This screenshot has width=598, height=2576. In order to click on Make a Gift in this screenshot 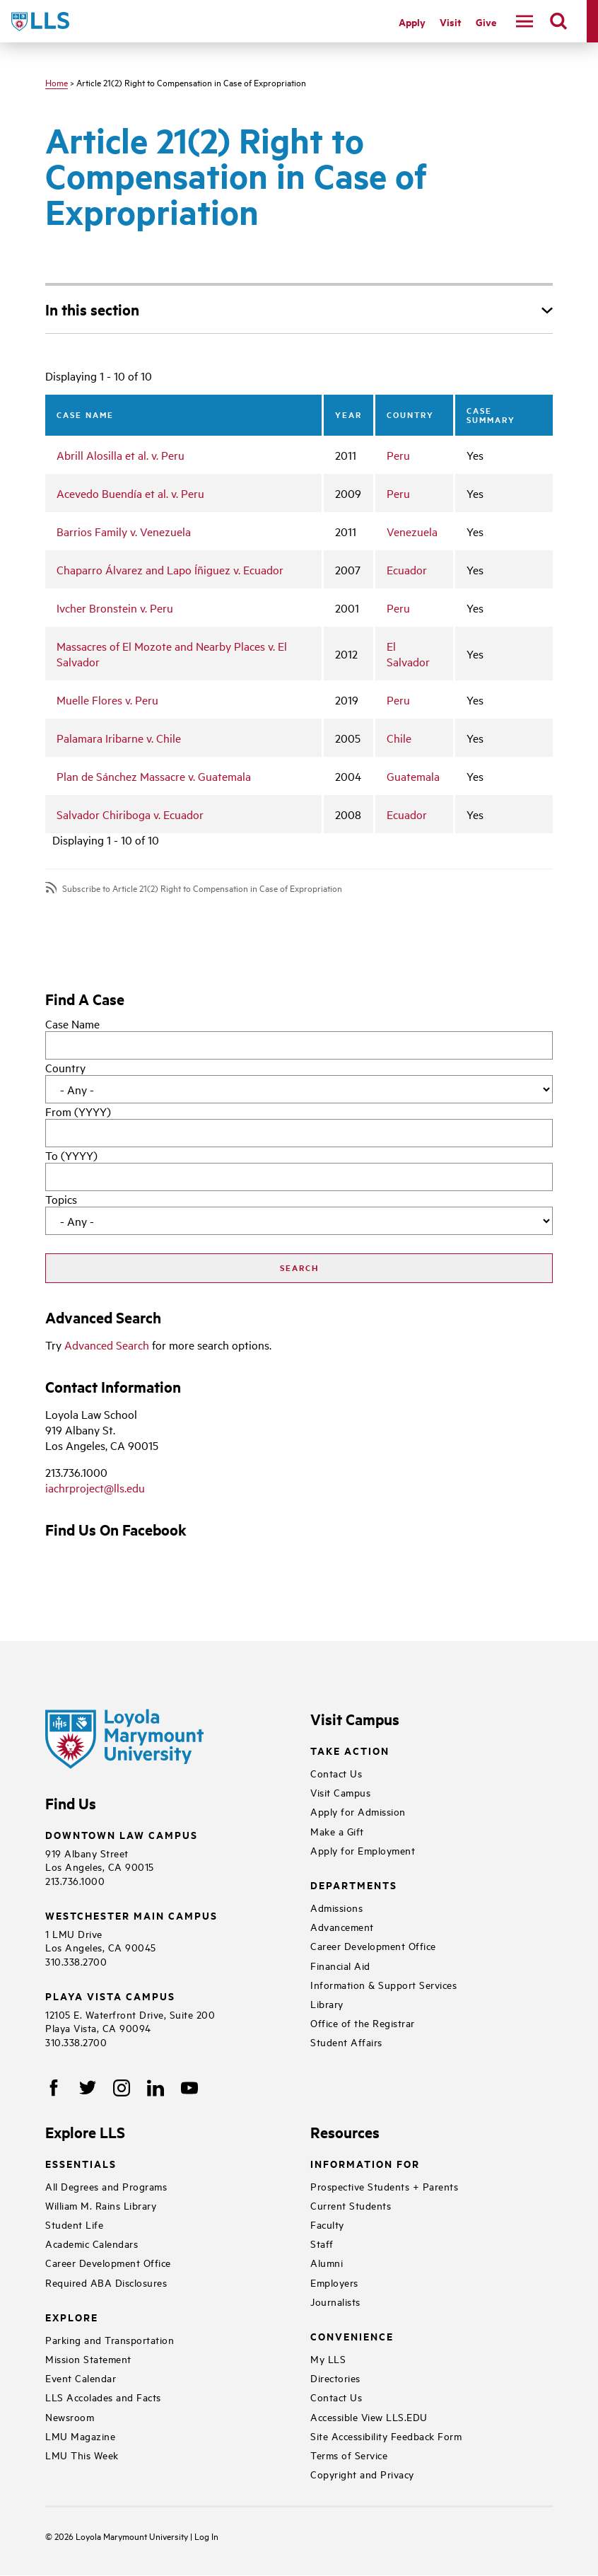, I will do `click(337, 1831)`.